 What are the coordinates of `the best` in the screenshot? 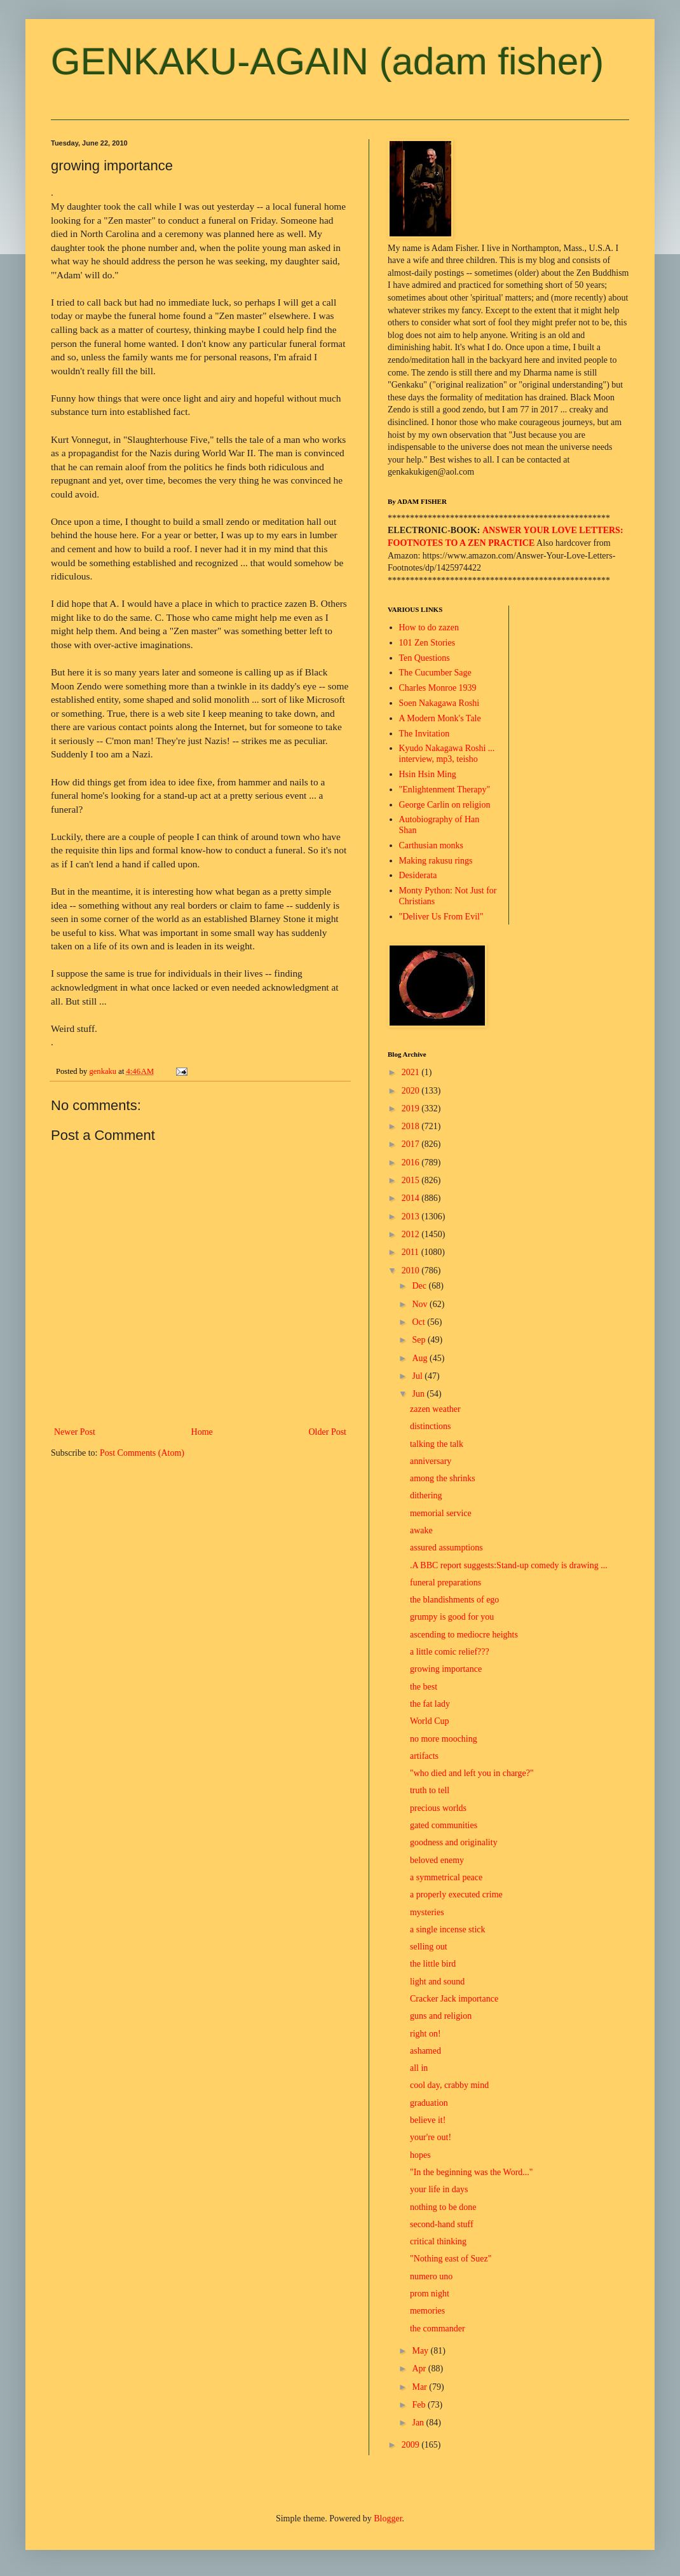 It's located at (423, 1686).